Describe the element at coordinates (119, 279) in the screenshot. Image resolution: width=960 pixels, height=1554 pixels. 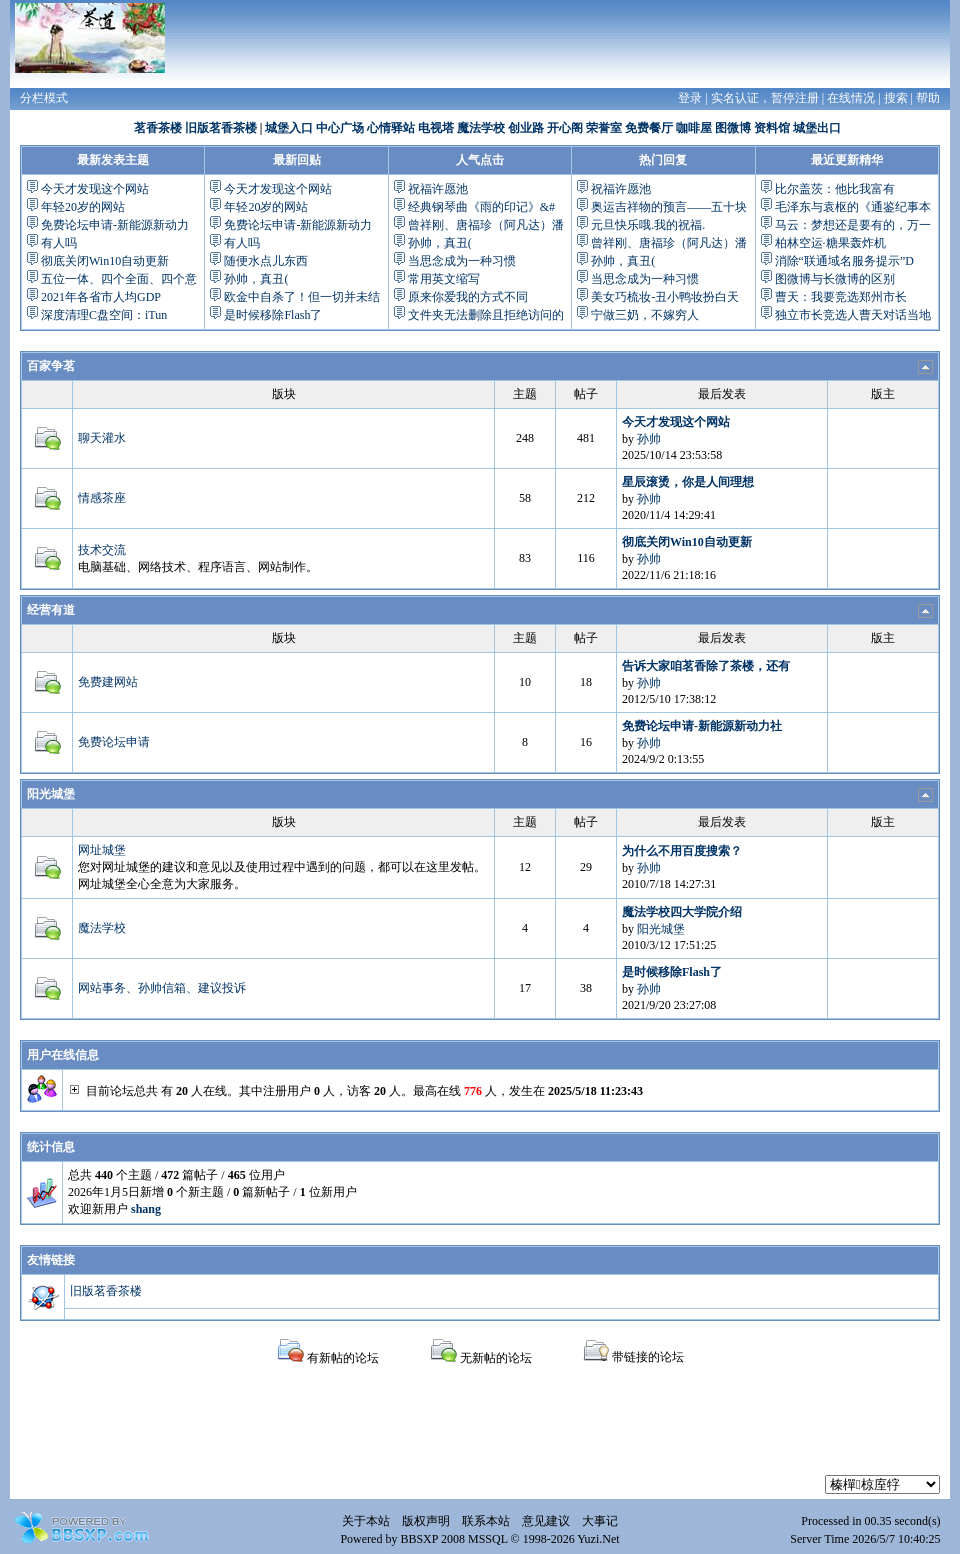
I see `五位一体、四个全面、四个意` at that location.